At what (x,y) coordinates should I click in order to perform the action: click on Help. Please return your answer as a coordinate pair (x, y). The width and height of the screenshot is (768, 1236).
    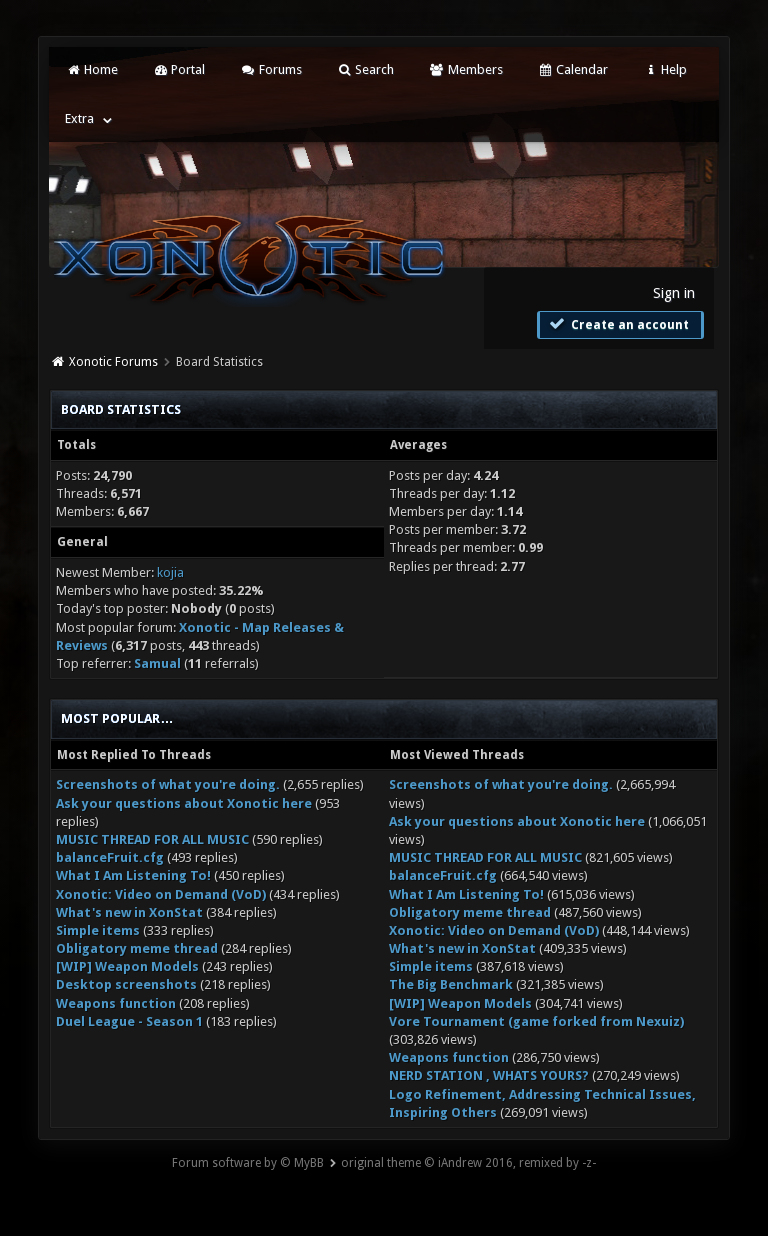
    Looking at the image, I should click on (665, 69).